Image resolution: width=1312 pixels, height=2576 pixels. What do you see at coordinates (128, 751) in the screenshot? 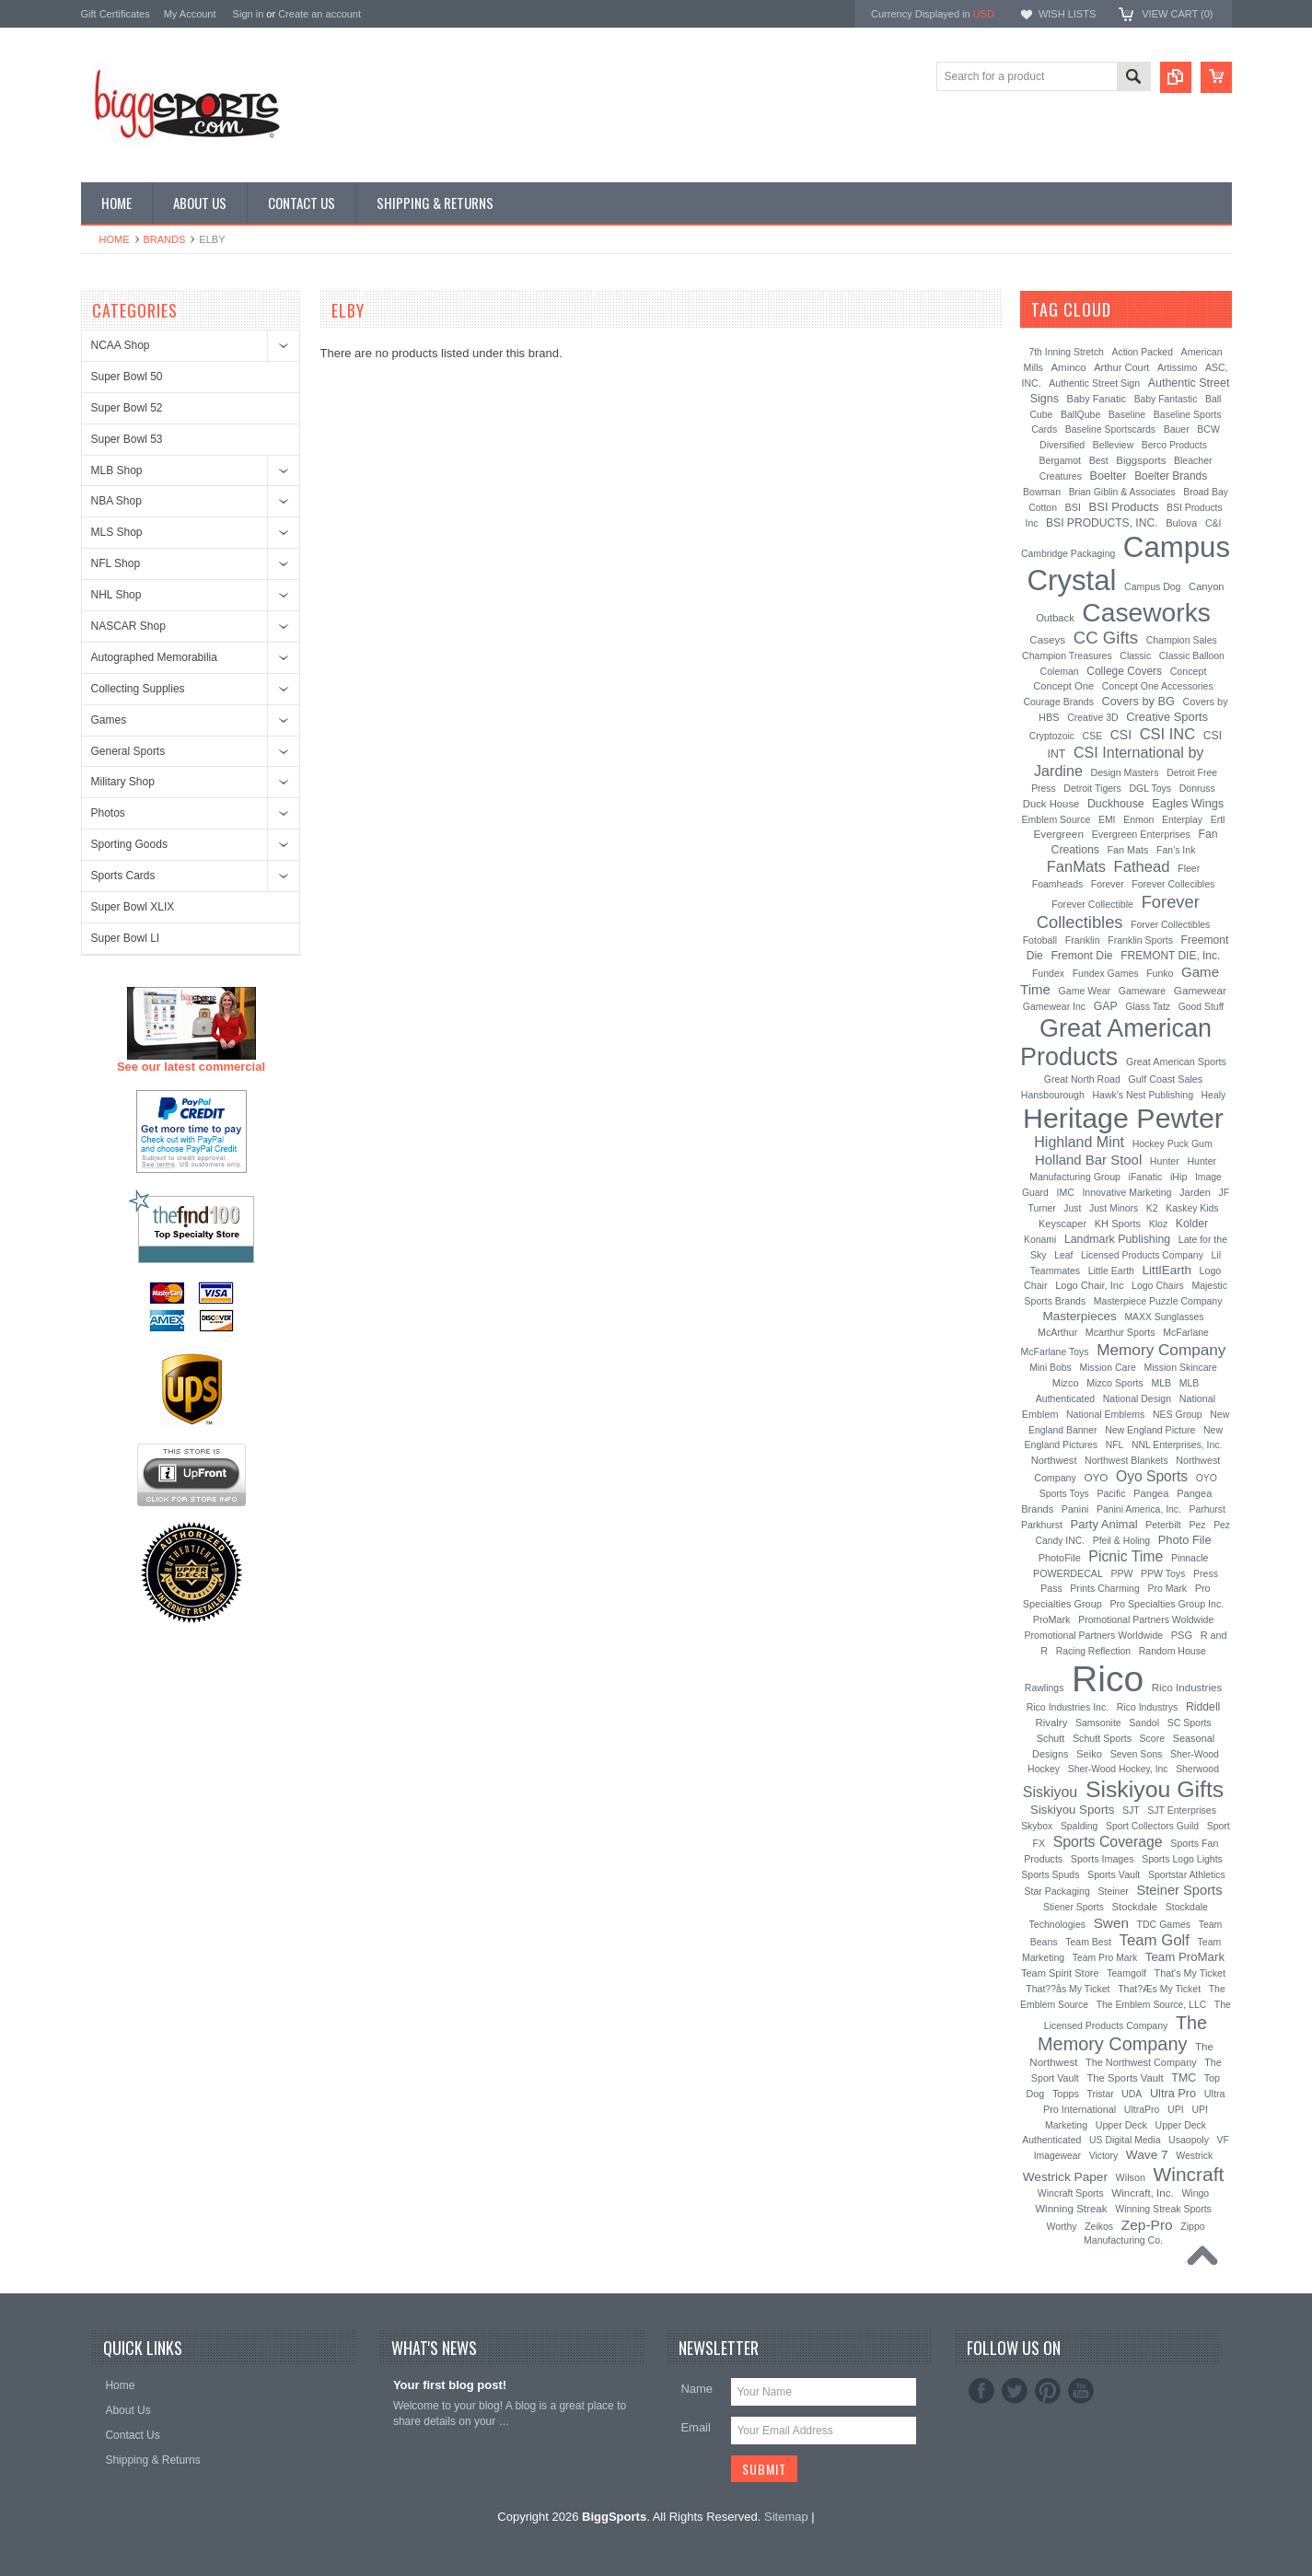
I see `General Sports` at bounding box center [128, 751].